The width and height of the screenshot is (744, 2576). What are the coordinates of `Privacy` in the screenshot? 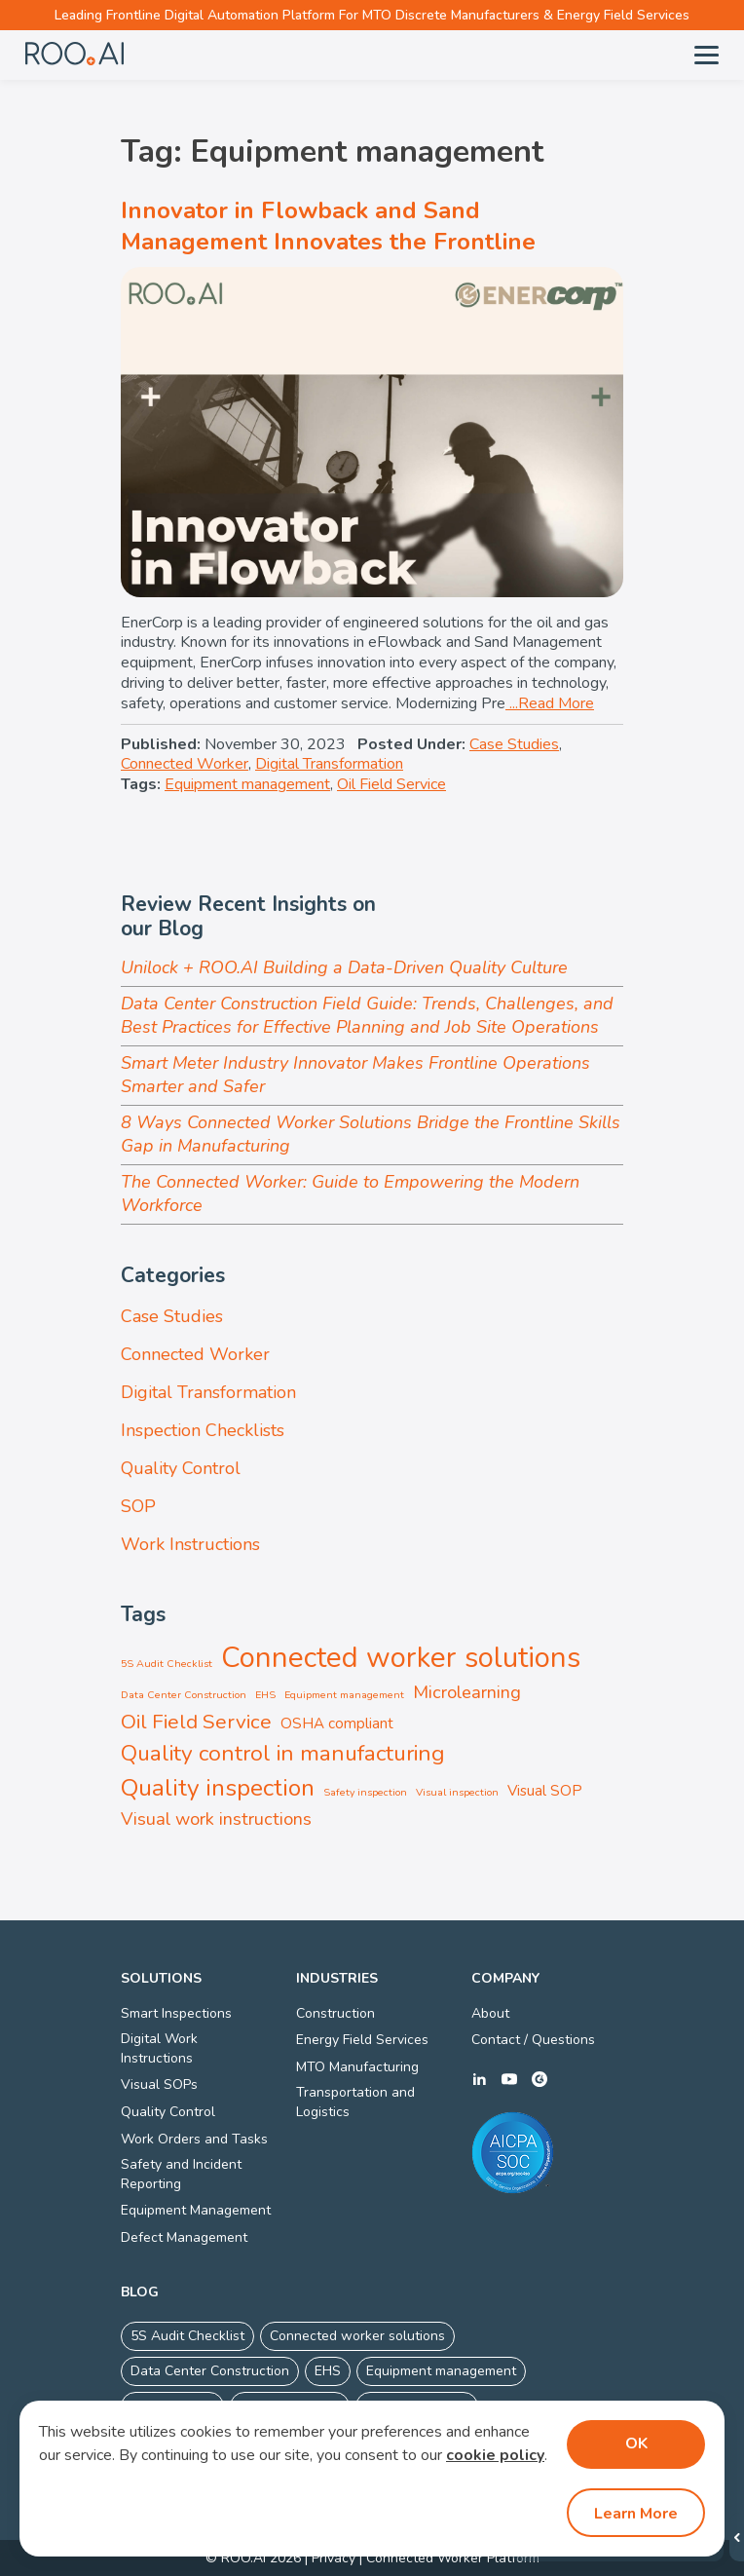 It's located at (333, 2558).